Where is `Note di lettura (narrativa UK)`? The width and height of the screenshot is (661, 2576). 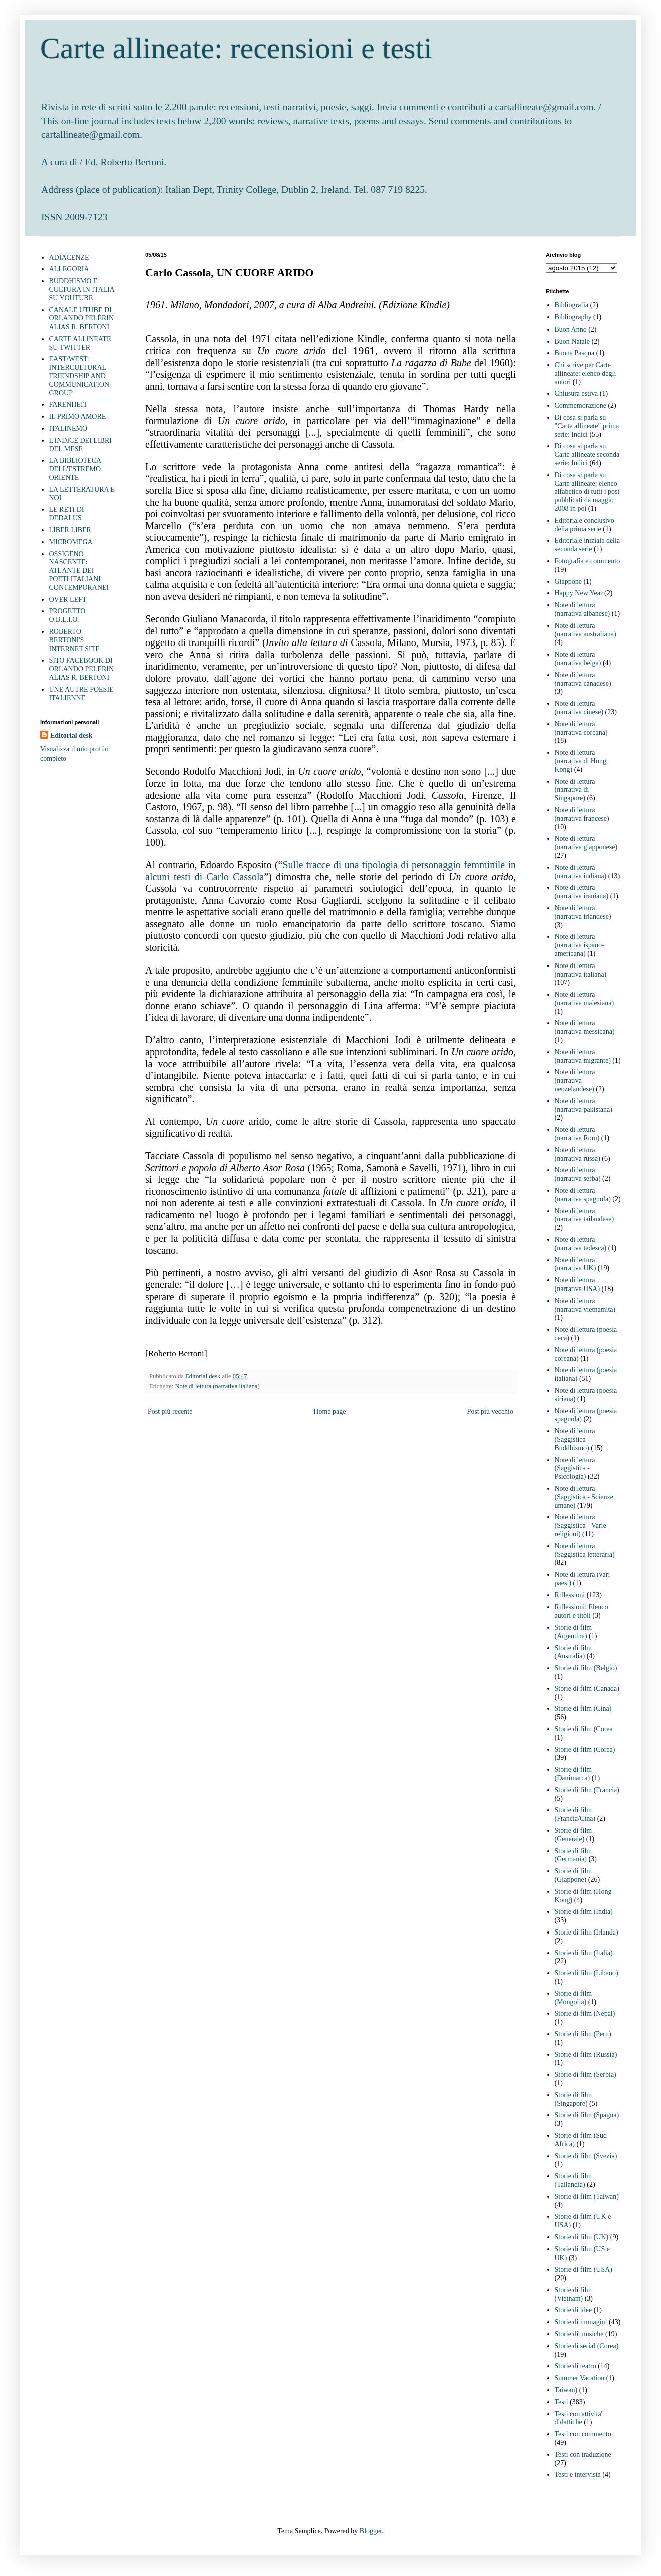 Note di lettura (narrativa UK) is located at coordinates (575, 1264).